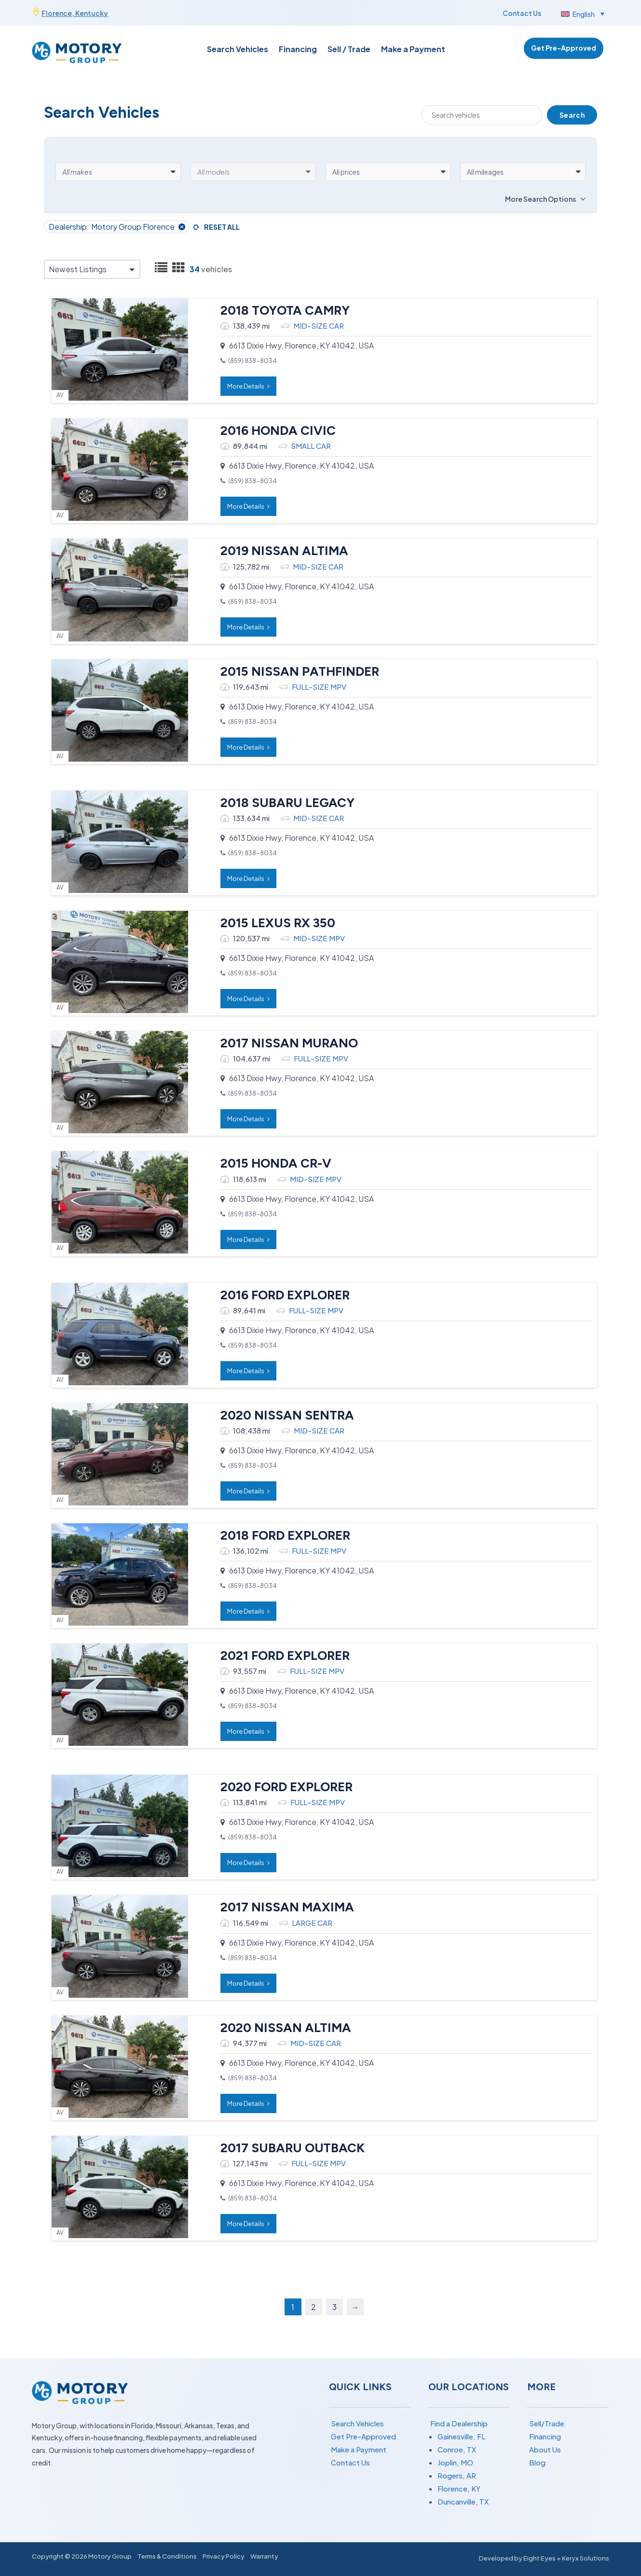 Image resolution: width=641 pixels, height=2576 pixels. What do you see at coordinates (313, 325) in the screenshot?
I see `MID-SIZE CAR` at bounding box center [313, 325].